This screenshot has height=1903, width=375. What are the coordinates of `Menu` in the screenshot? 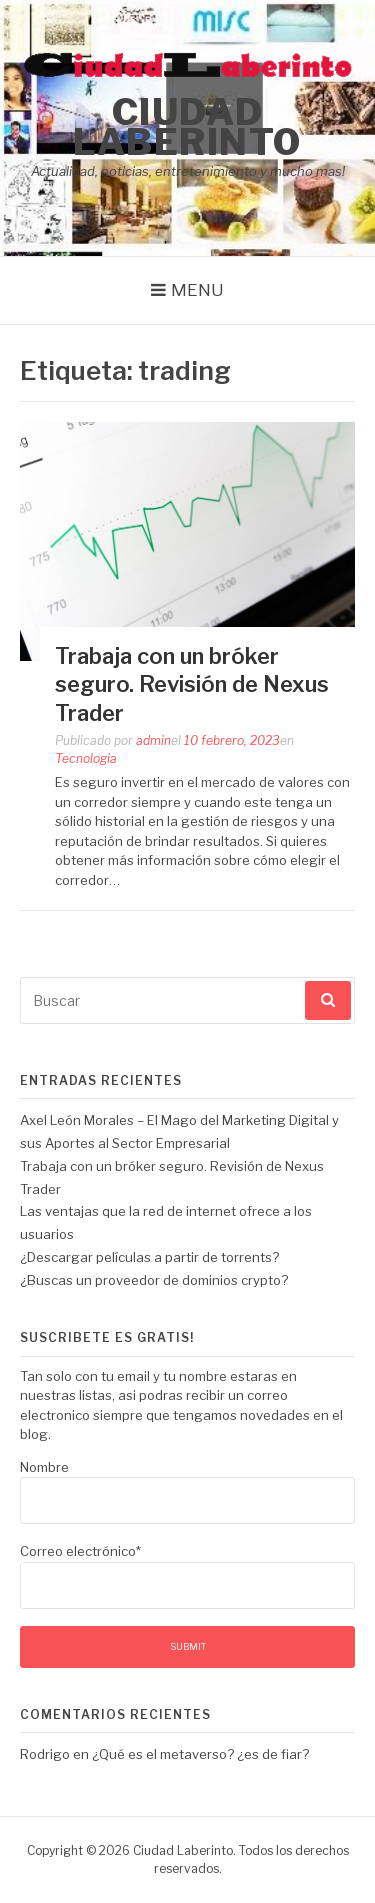 It's located at (197, 290).